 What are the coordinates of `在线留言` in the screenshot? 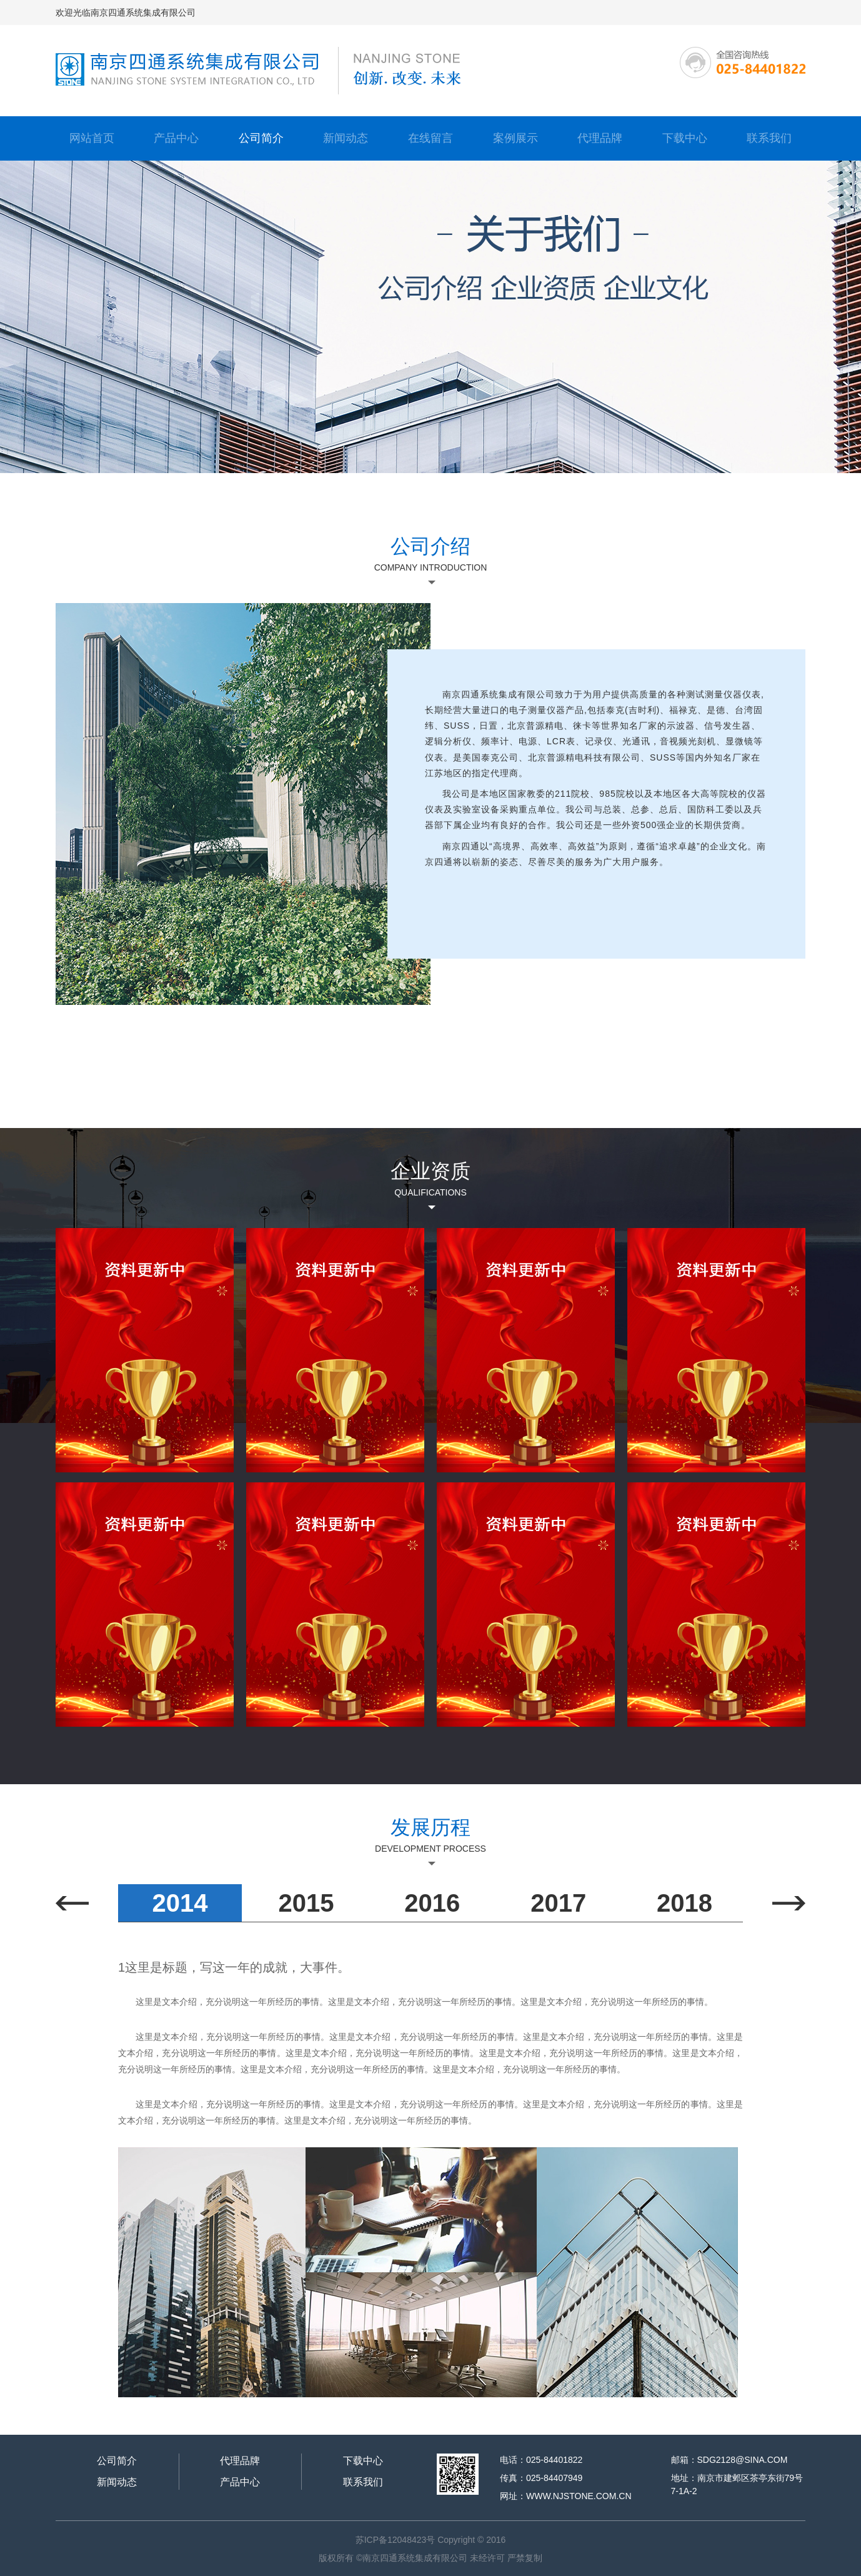 It's located at (430, 138).